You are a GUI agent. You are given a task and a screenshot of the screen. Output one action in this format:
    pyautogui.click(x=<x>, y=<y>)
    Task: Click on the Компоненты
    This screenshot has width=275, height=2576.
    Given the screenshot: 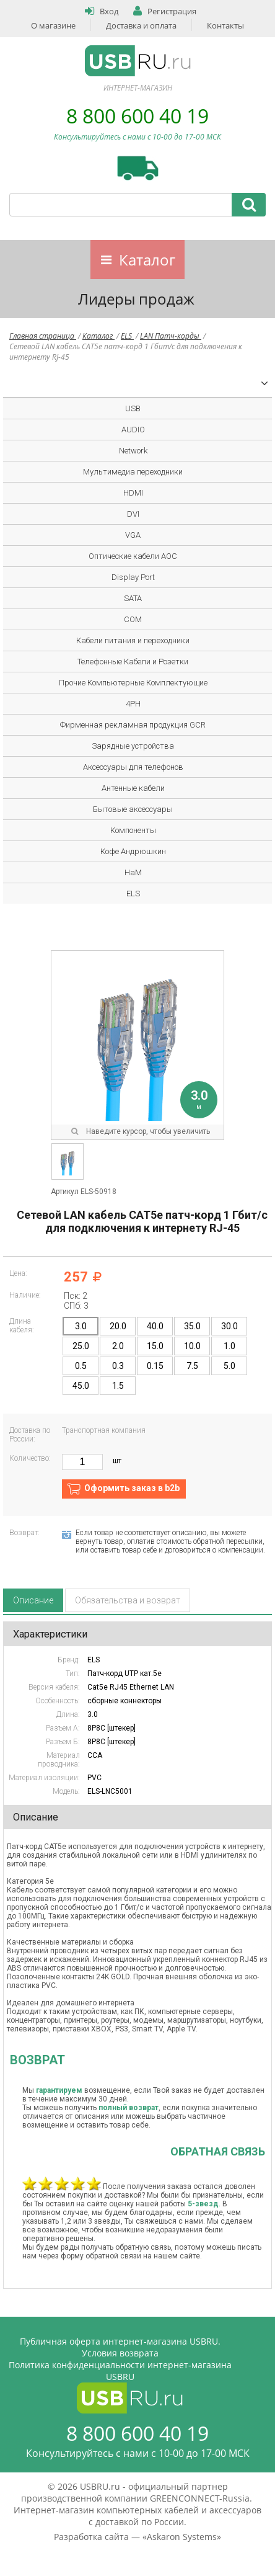 What is the action you would take?
    pyautogui.click(x=133, y=830)
    